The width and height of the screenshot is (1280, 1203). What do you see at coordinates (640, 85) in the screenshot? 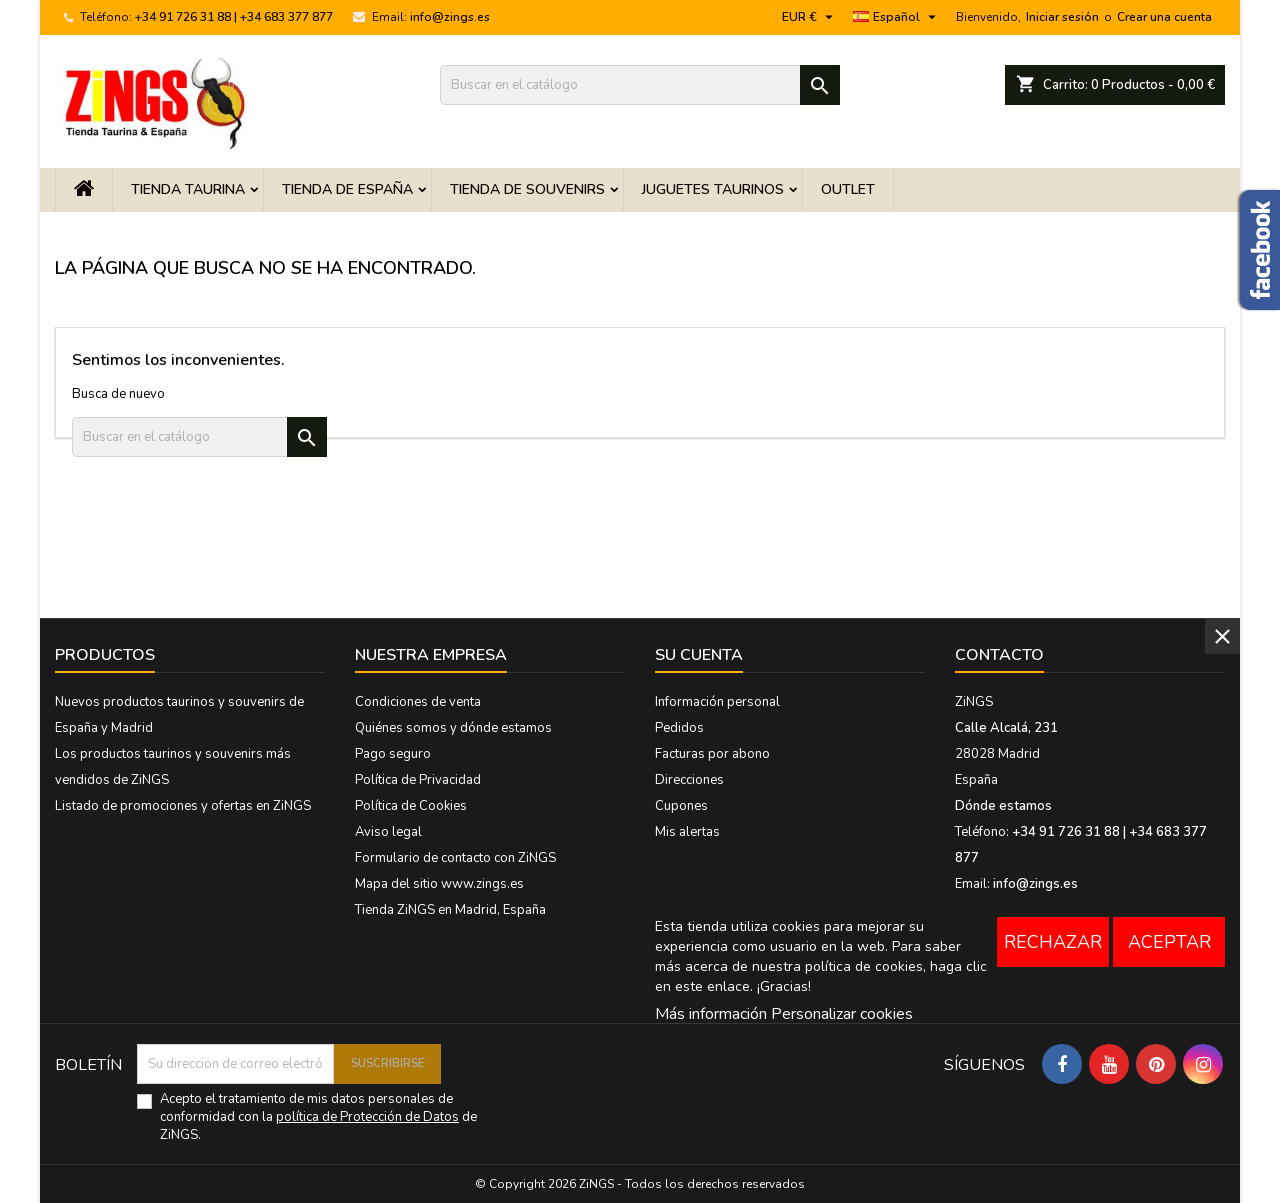
I see `[Buscar]` at bounding box center [640, 85].